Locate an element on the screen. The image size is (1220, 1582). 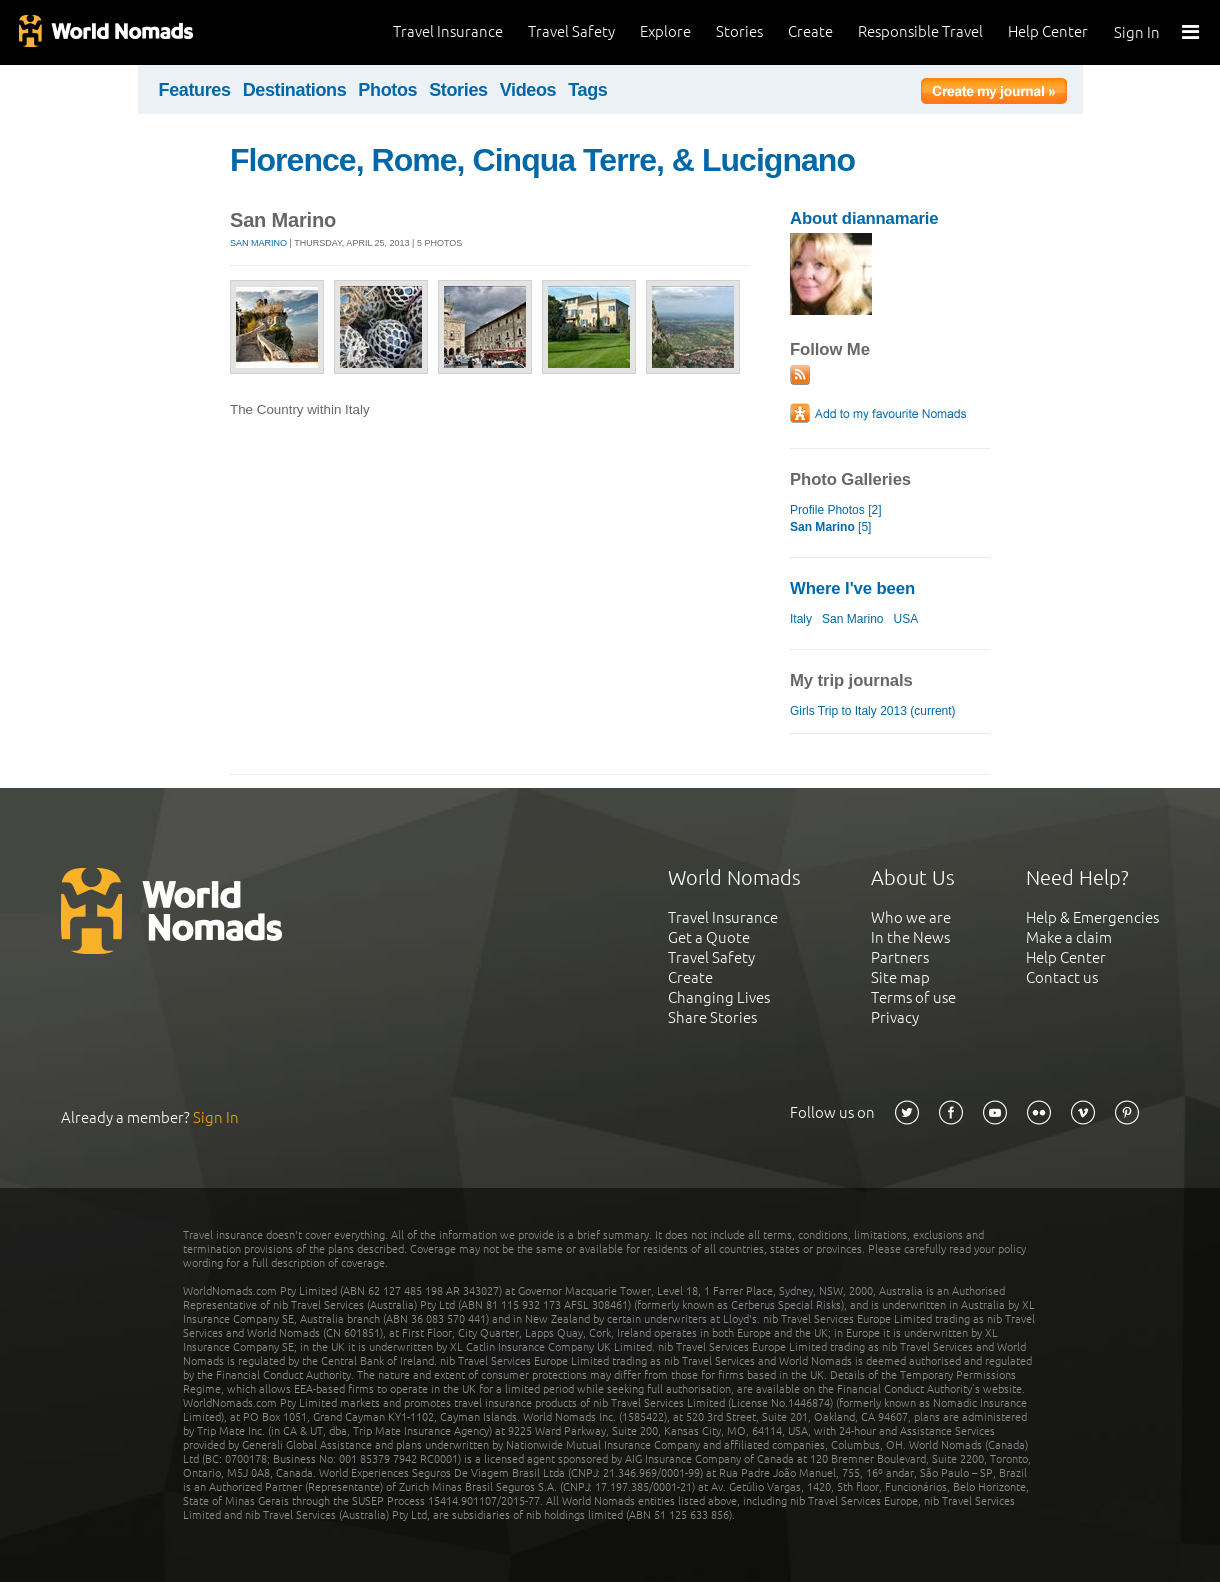
About diannamarie is located at coordinates (864, 218).